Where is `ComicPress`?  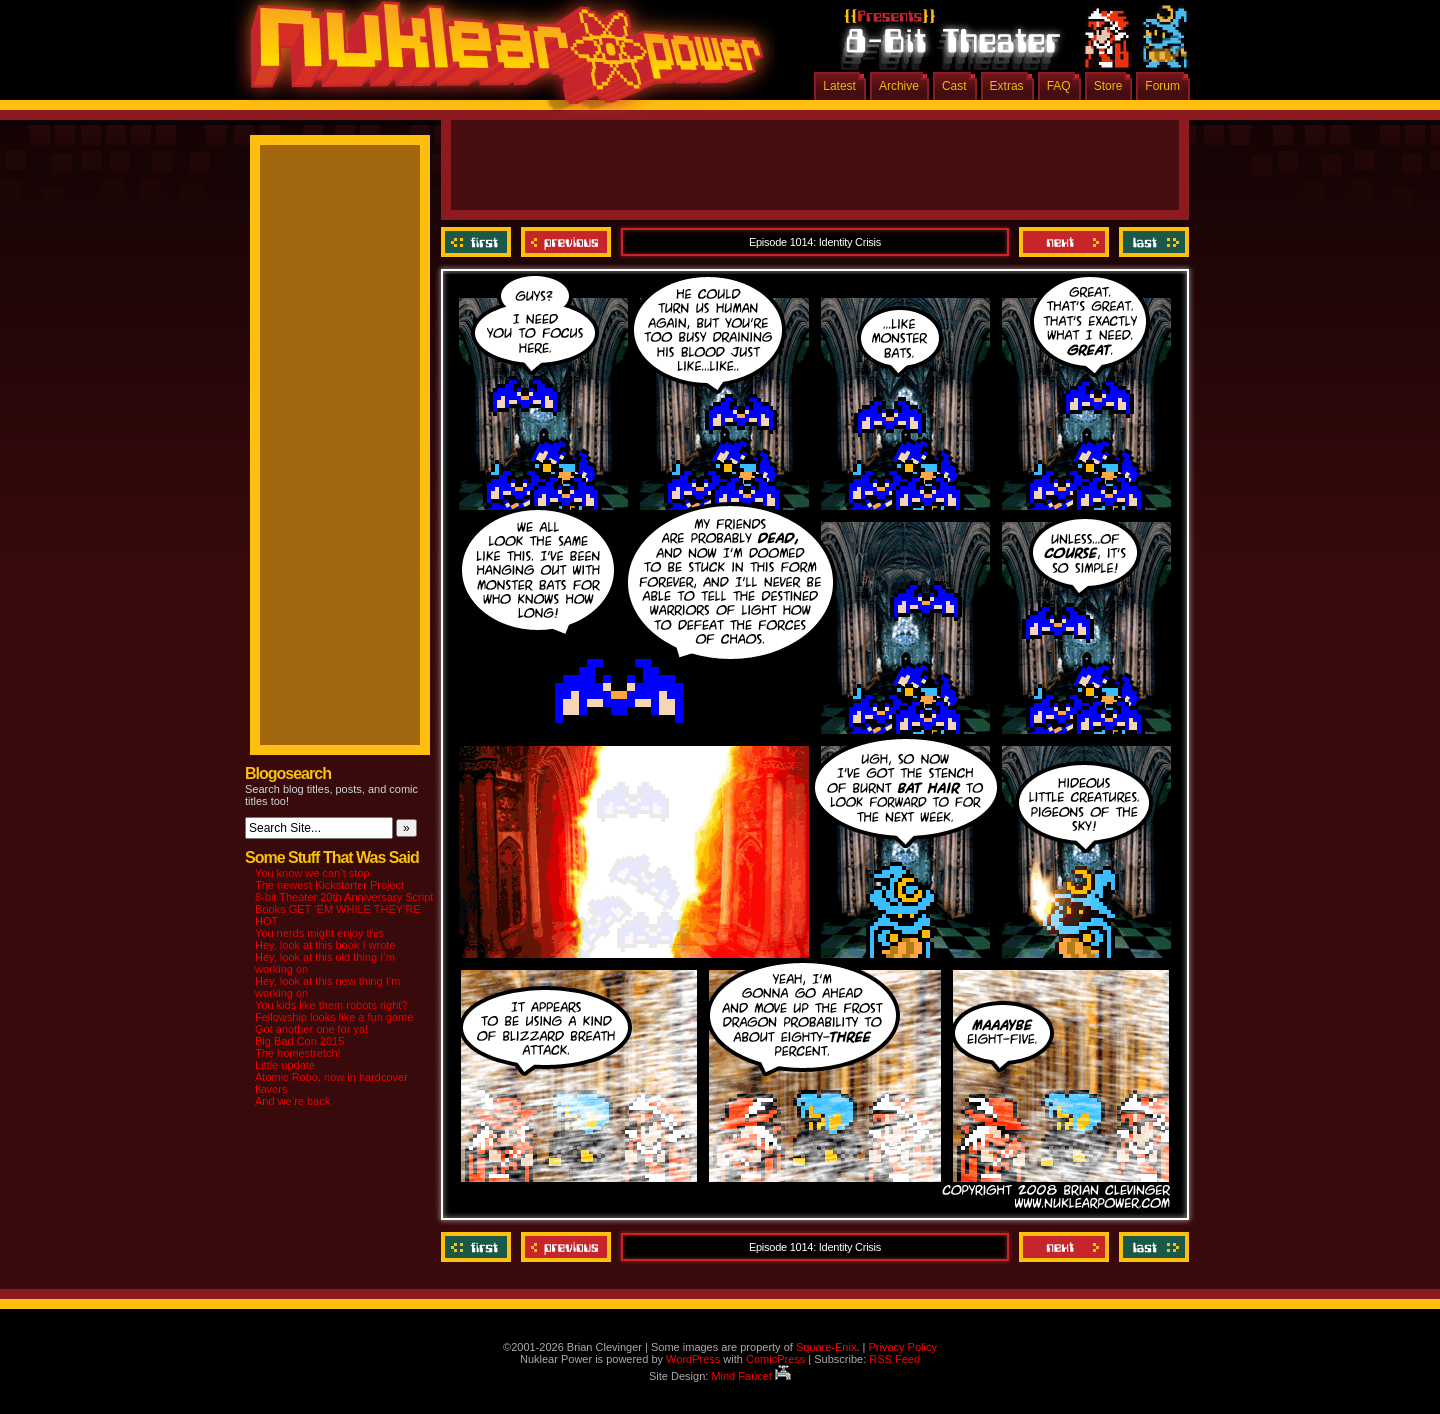 ComicPress is located at coordinates (775, 1359).